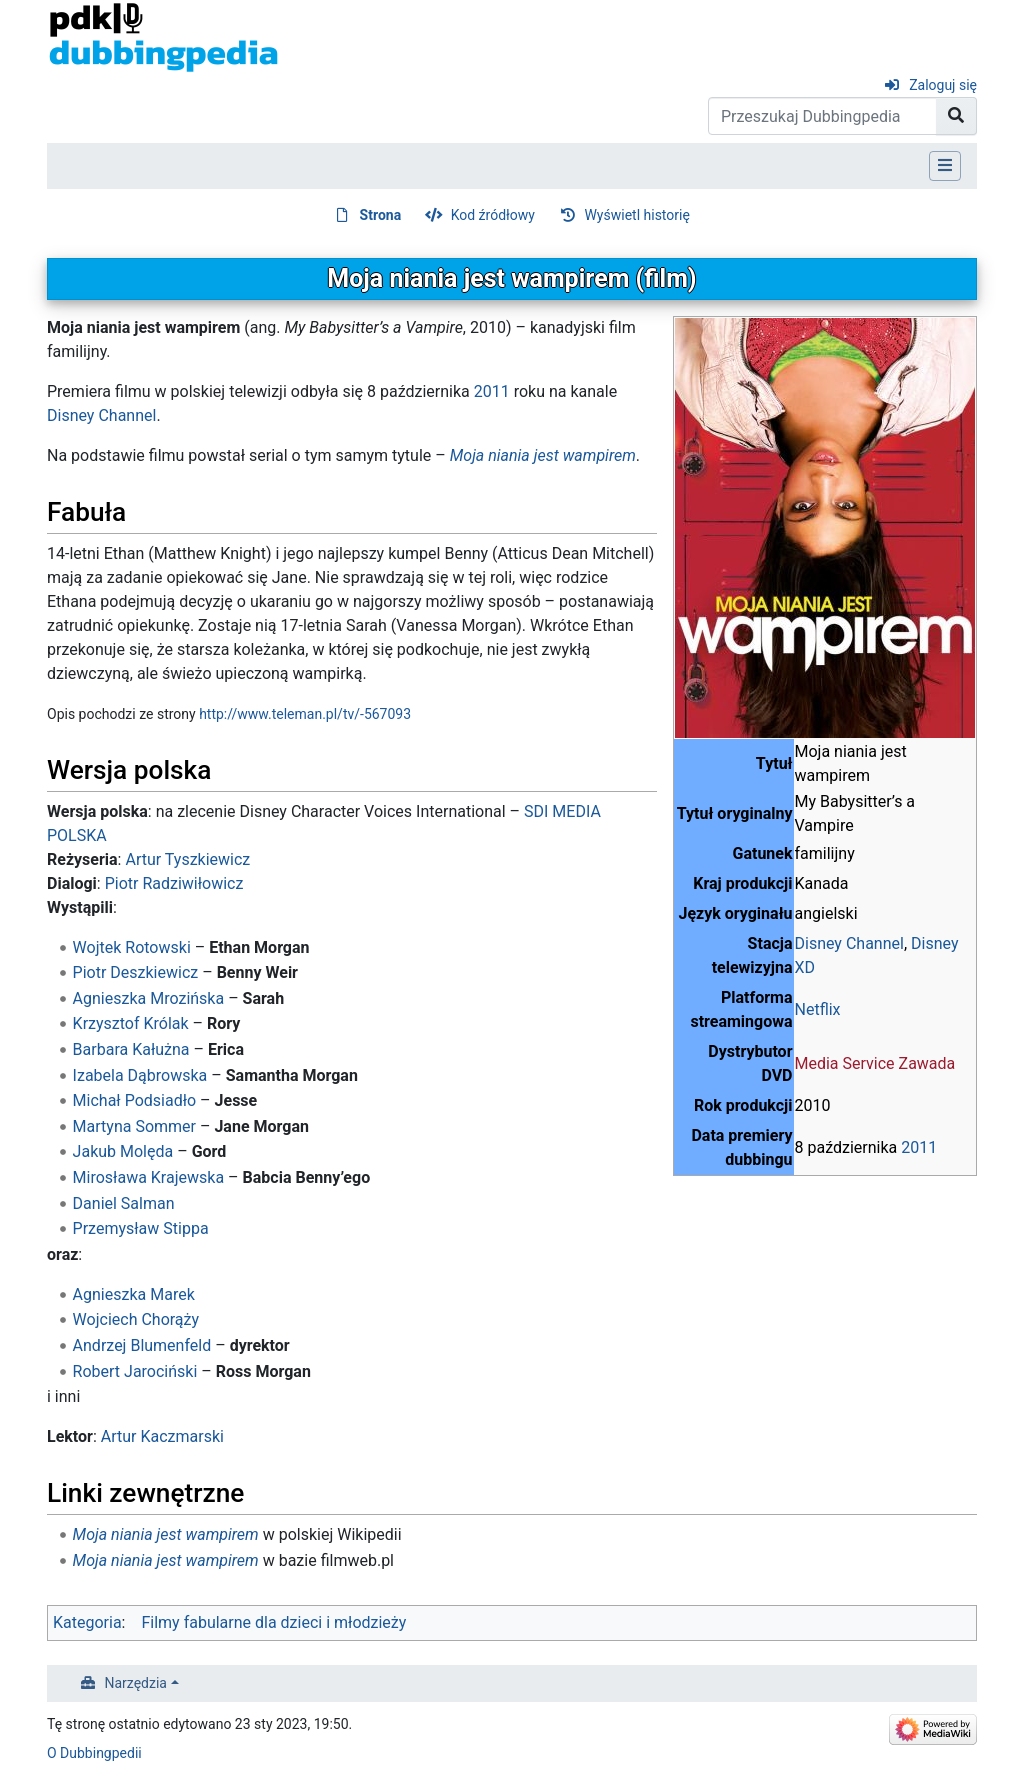 Image resolution: width=1024 pixels, height=1776 pixels. What do you see at coordinates (493, 215) in the screenshot?
I see `Kod źródłowy` at bounding box center [493, 215].